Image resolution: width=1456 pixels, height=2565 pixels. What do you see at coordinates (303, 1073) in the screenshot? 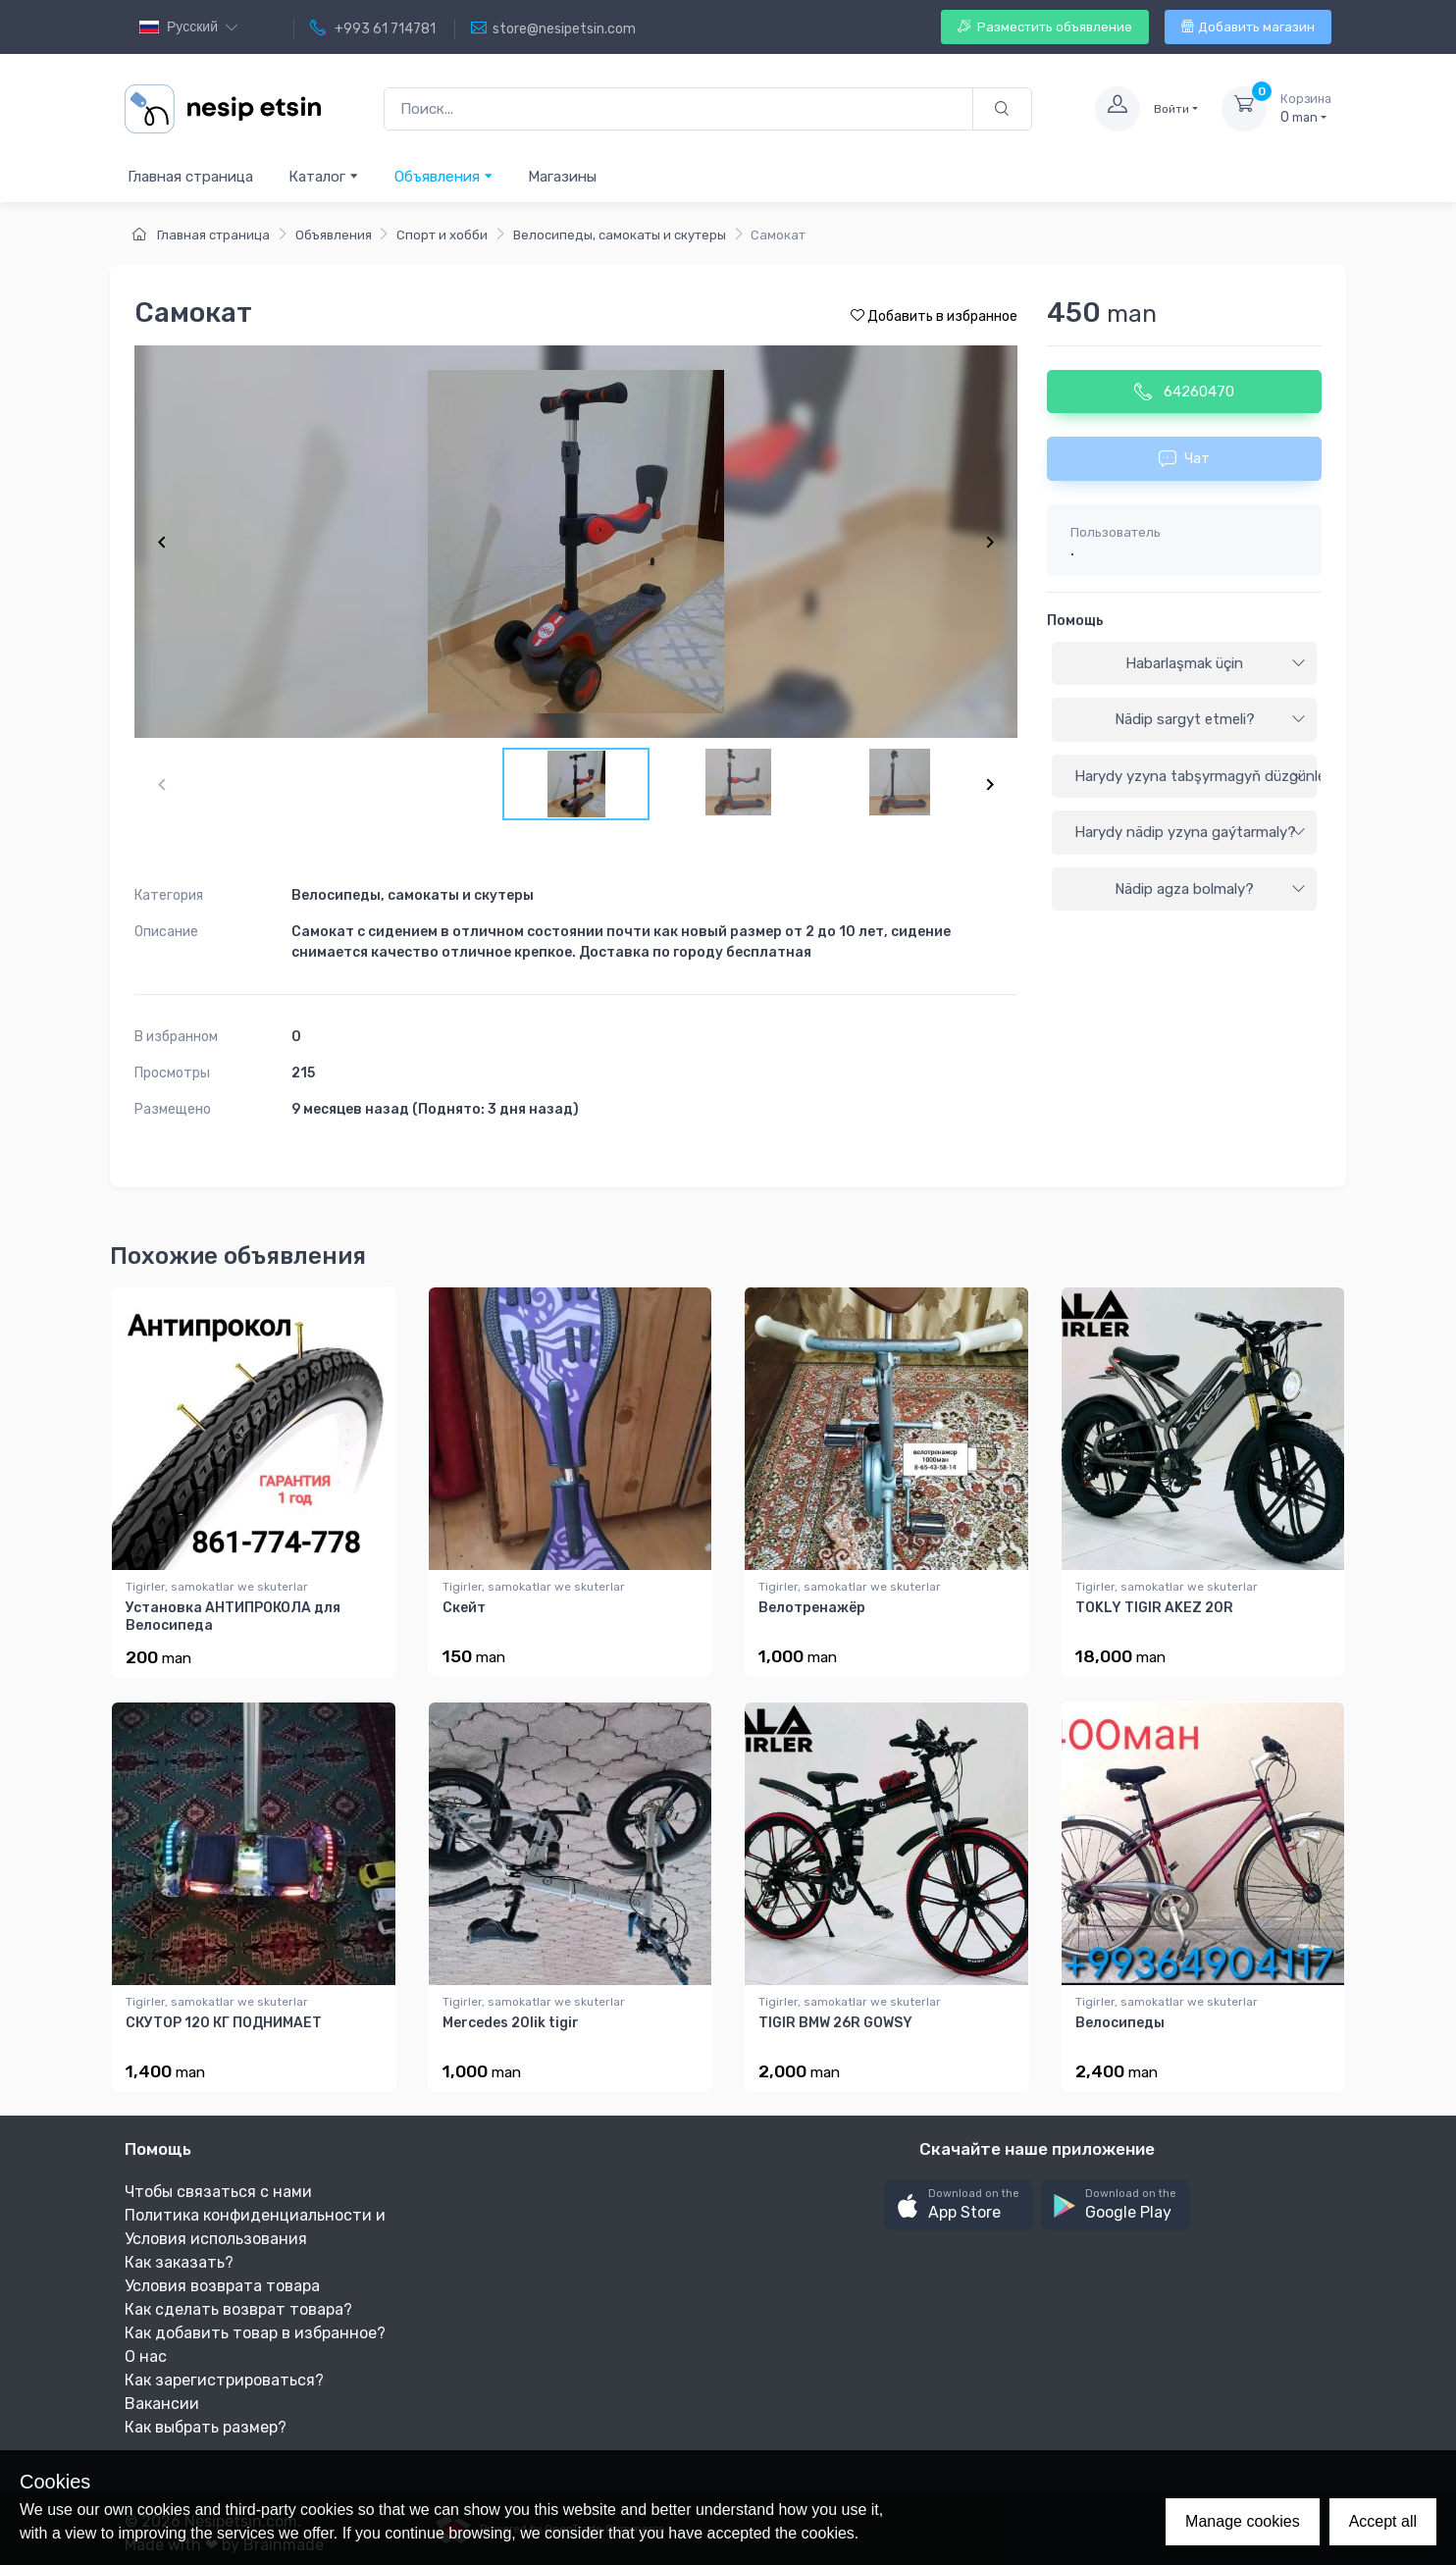
I see `215` at bounding box center [303, 1073].